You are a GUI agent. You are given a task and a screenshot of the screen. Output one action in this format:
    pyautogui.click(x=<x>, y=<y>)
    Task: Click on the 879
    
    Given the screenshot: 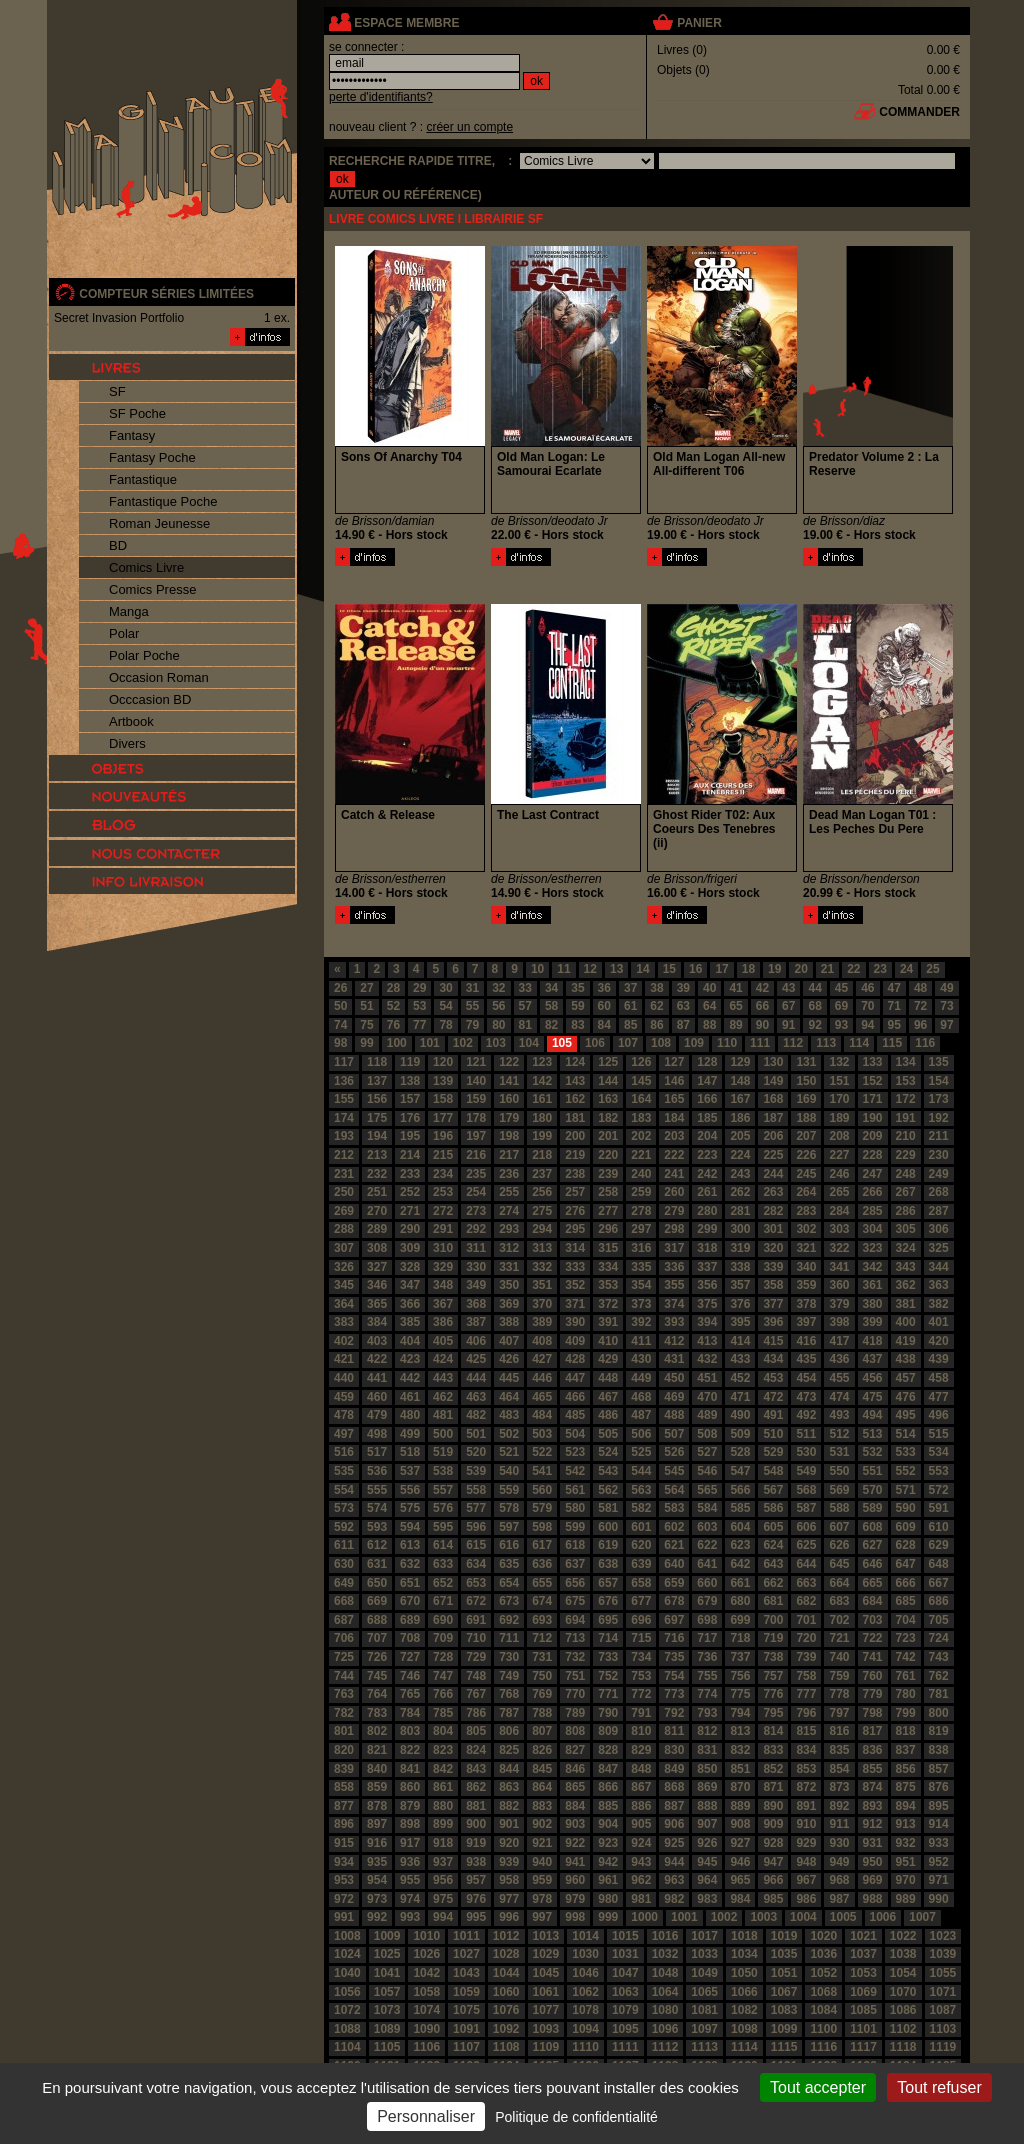 What is the action you would take?
    pyautogui.click(x=410, y=1806)
    